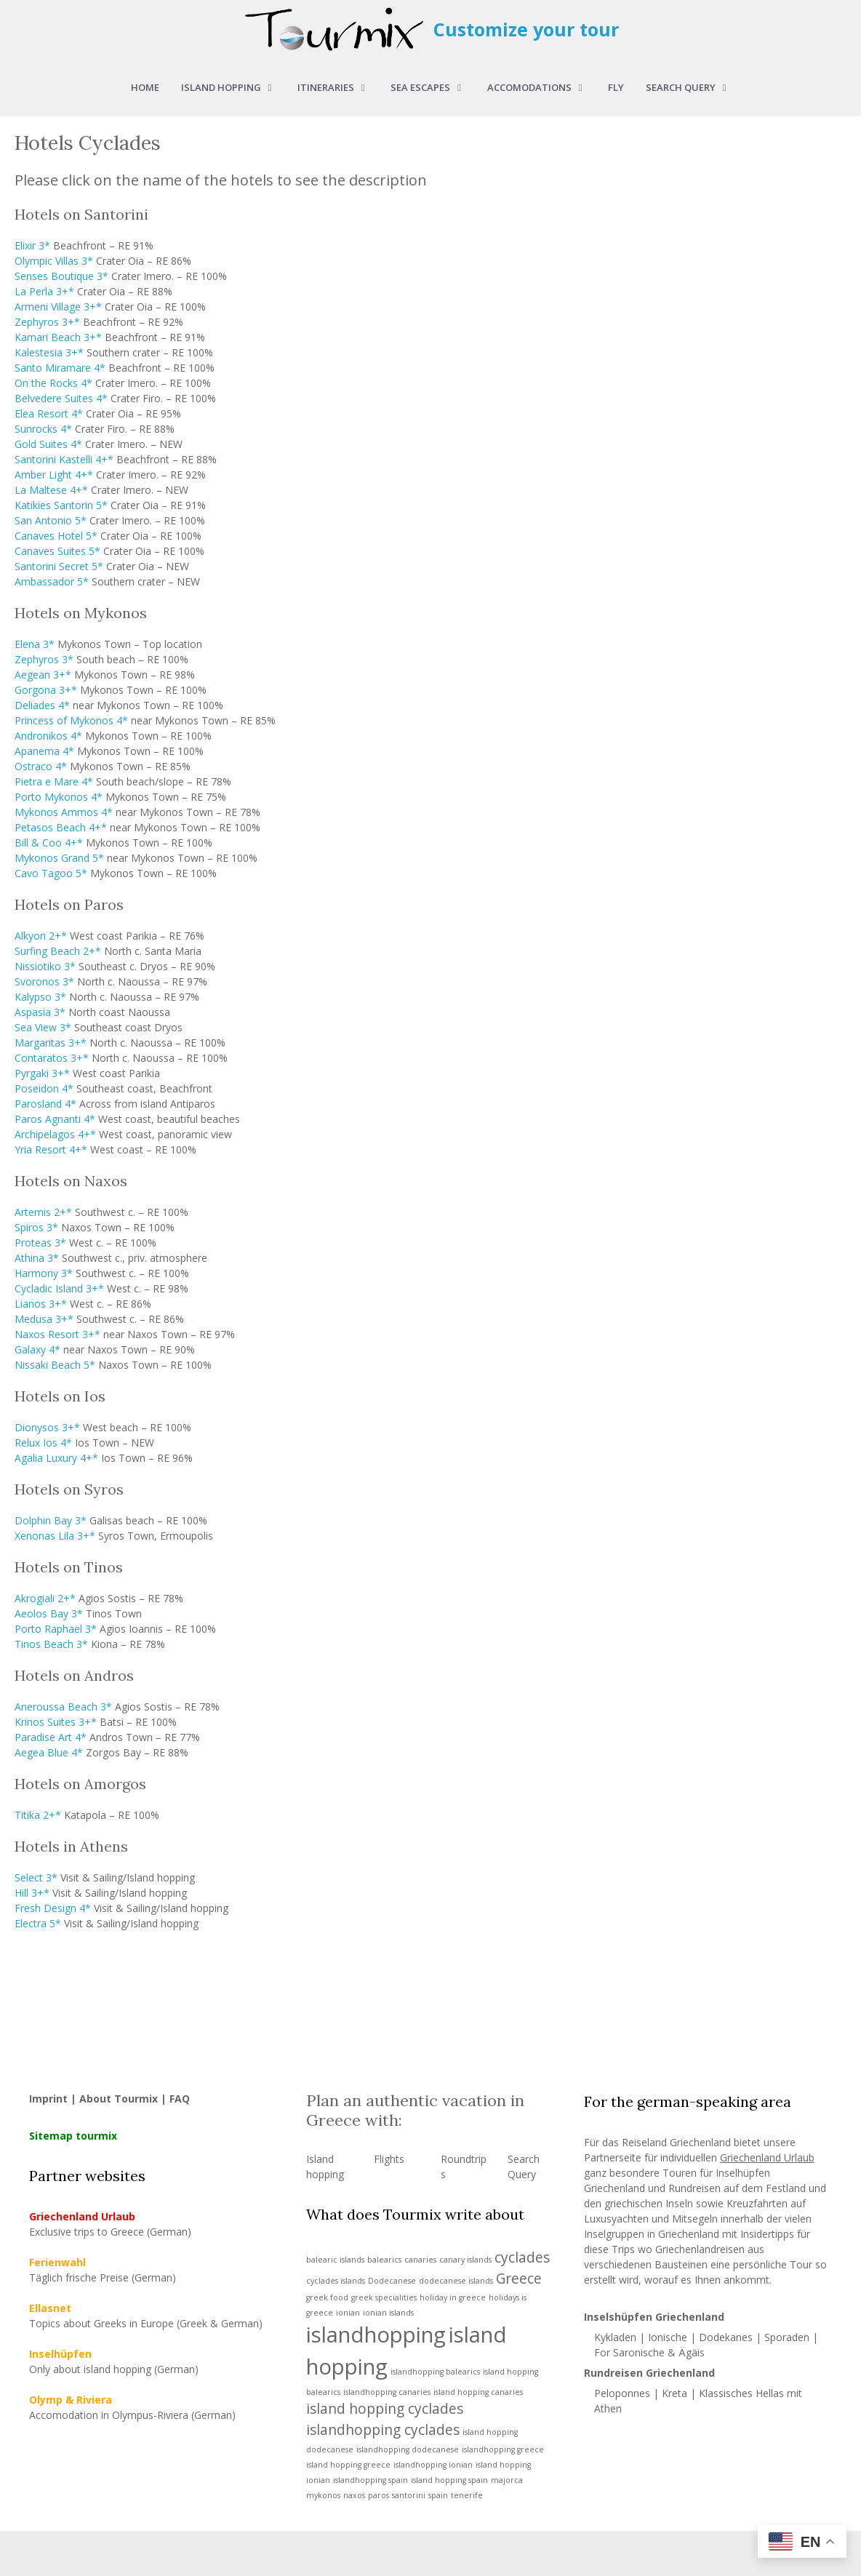 Image resolution: width=861 pixels, height=2576 pixels. Describe the element at coordinates (54, 474) in the screenshot. I see `Amber Light 4+*` at that location.